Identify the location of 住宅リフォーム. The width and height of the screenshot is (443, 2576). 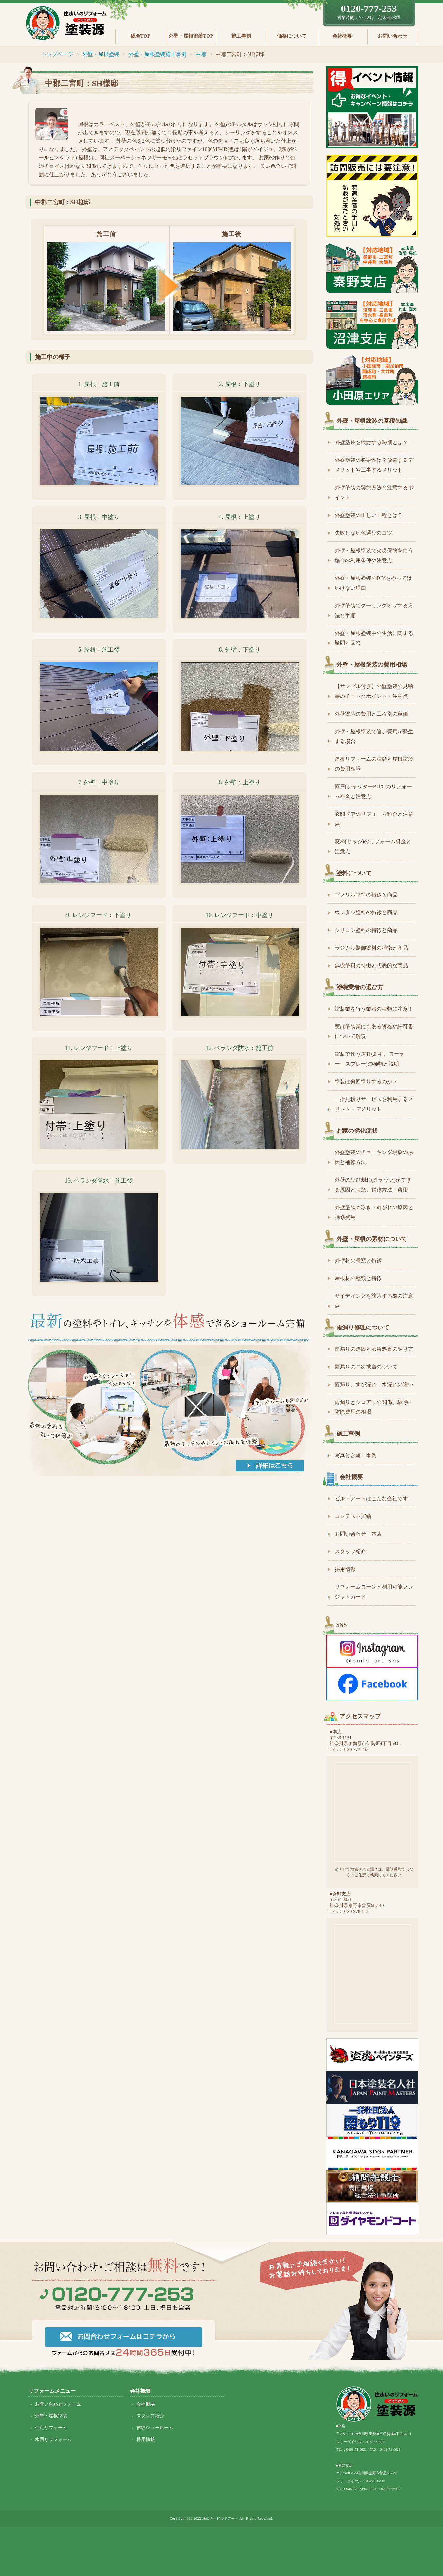
(51, 2427).